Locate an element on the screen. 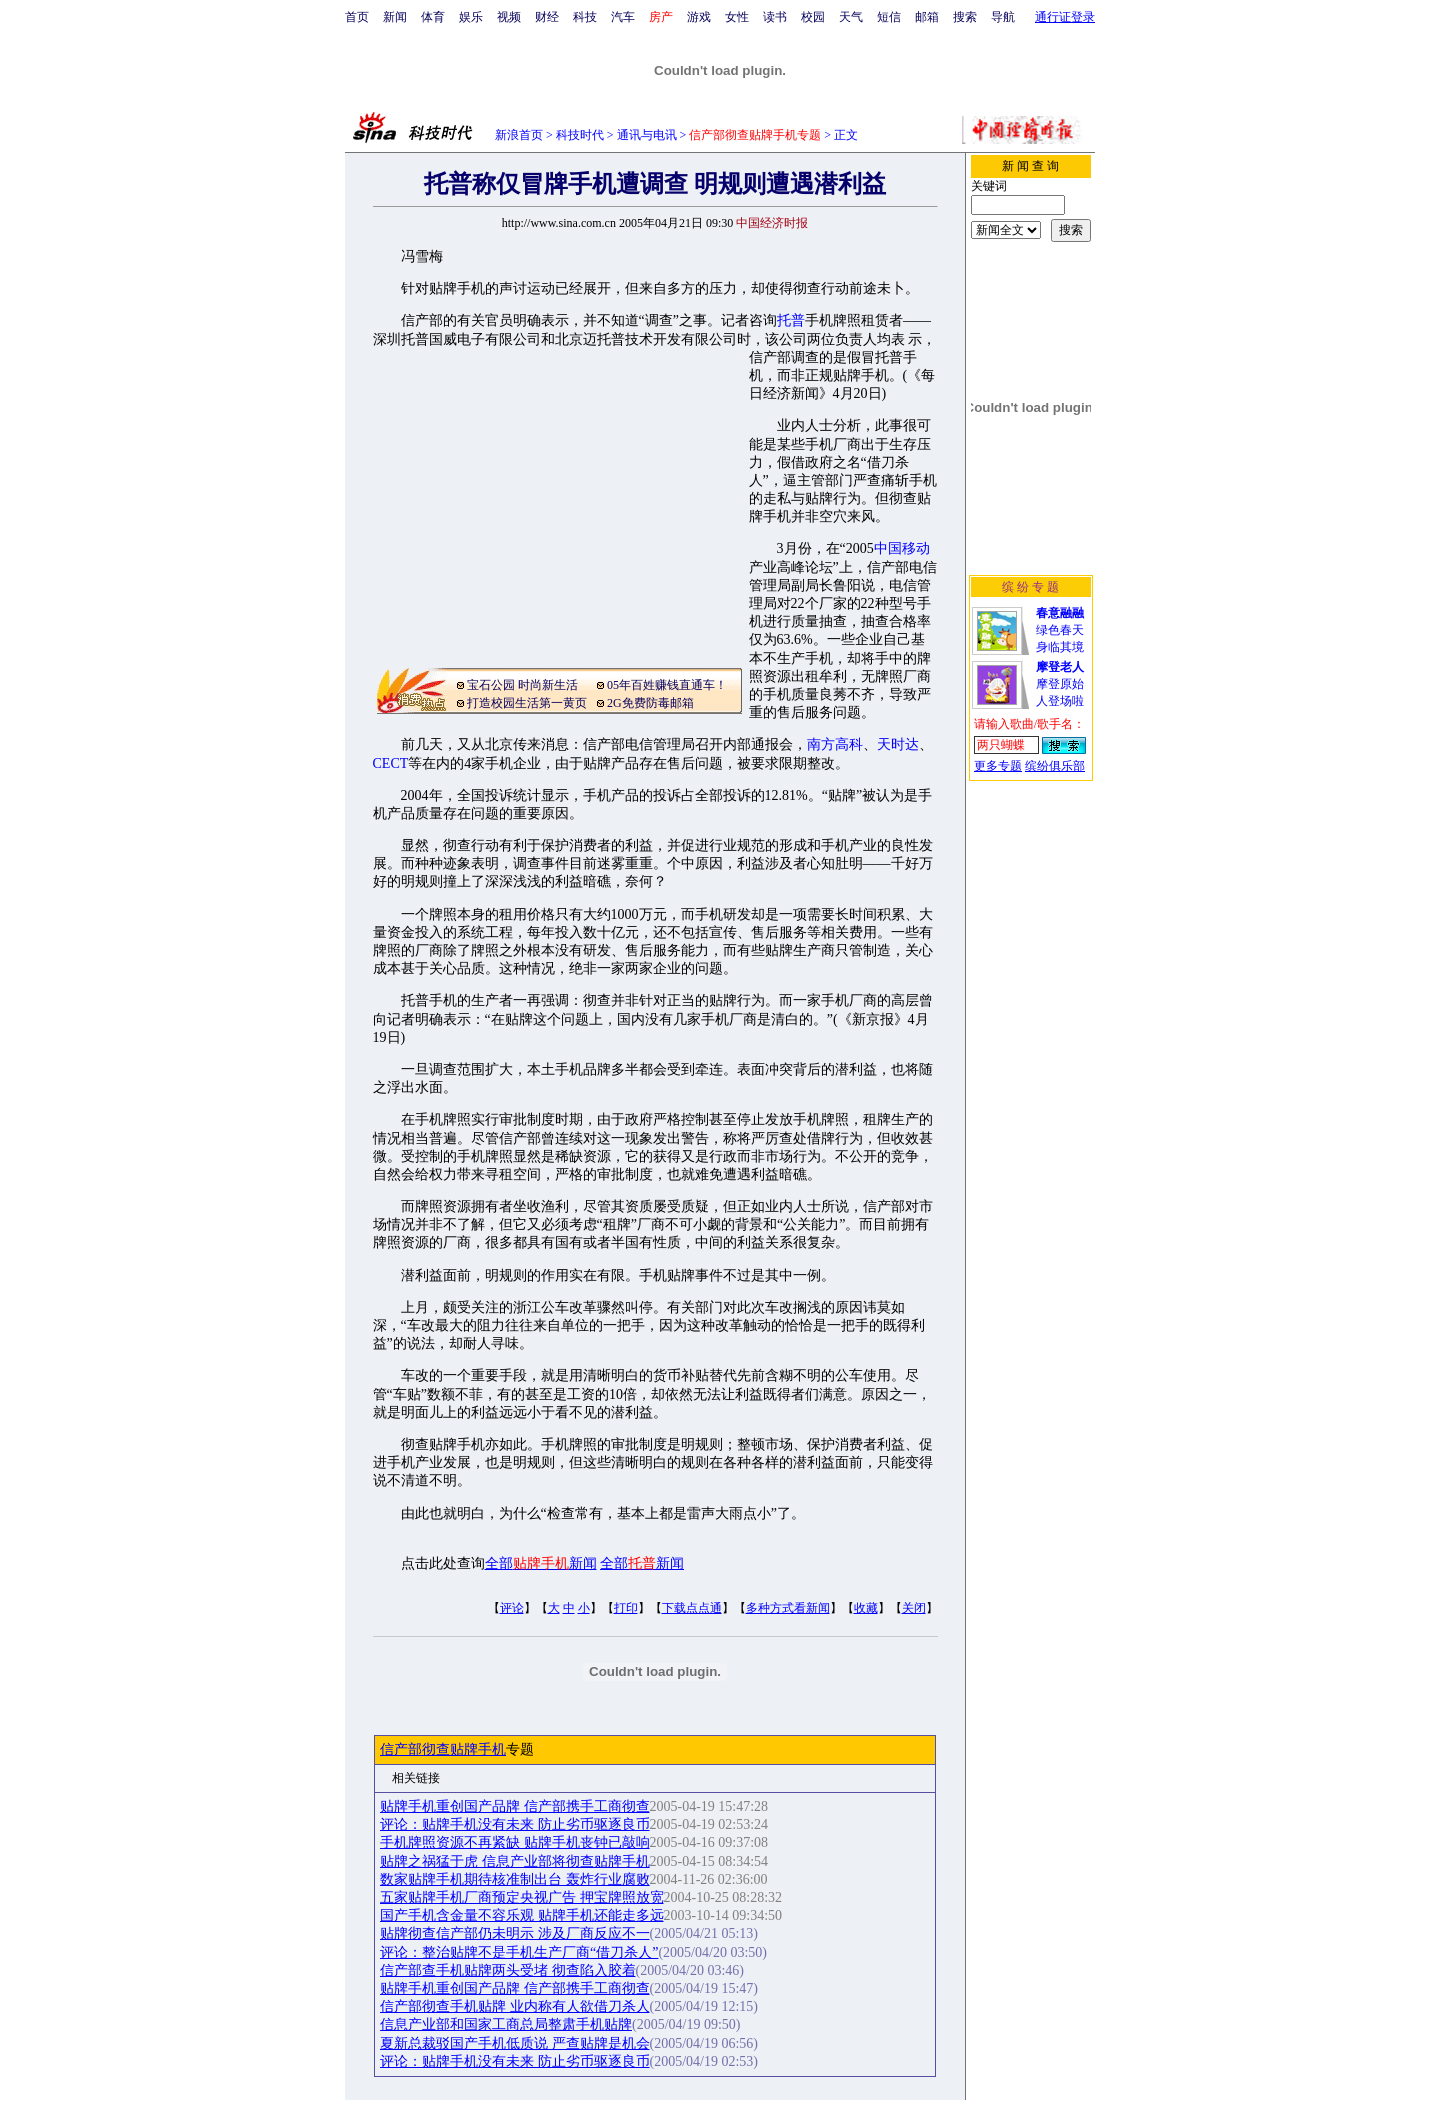 This screenshot has height=2105, width=1440. 天时达 is located at coordinates (898, 744).